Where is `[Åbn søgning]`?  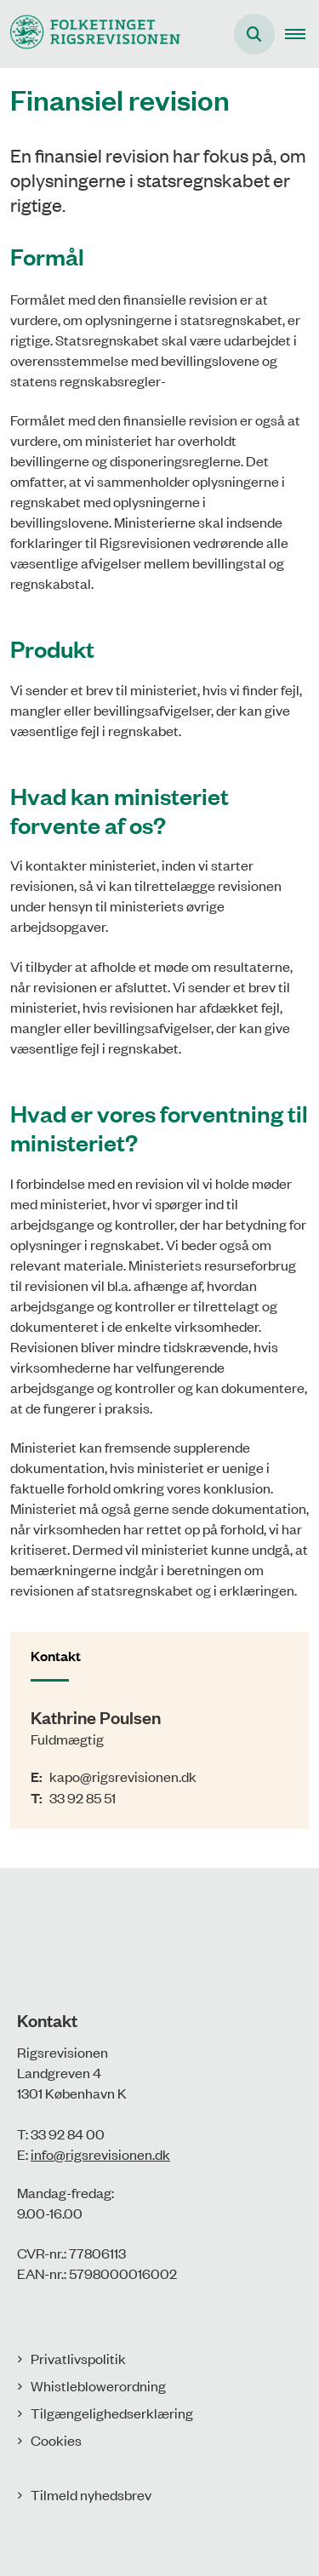
[Åbn søgning] is located at coordinates (254, 34).